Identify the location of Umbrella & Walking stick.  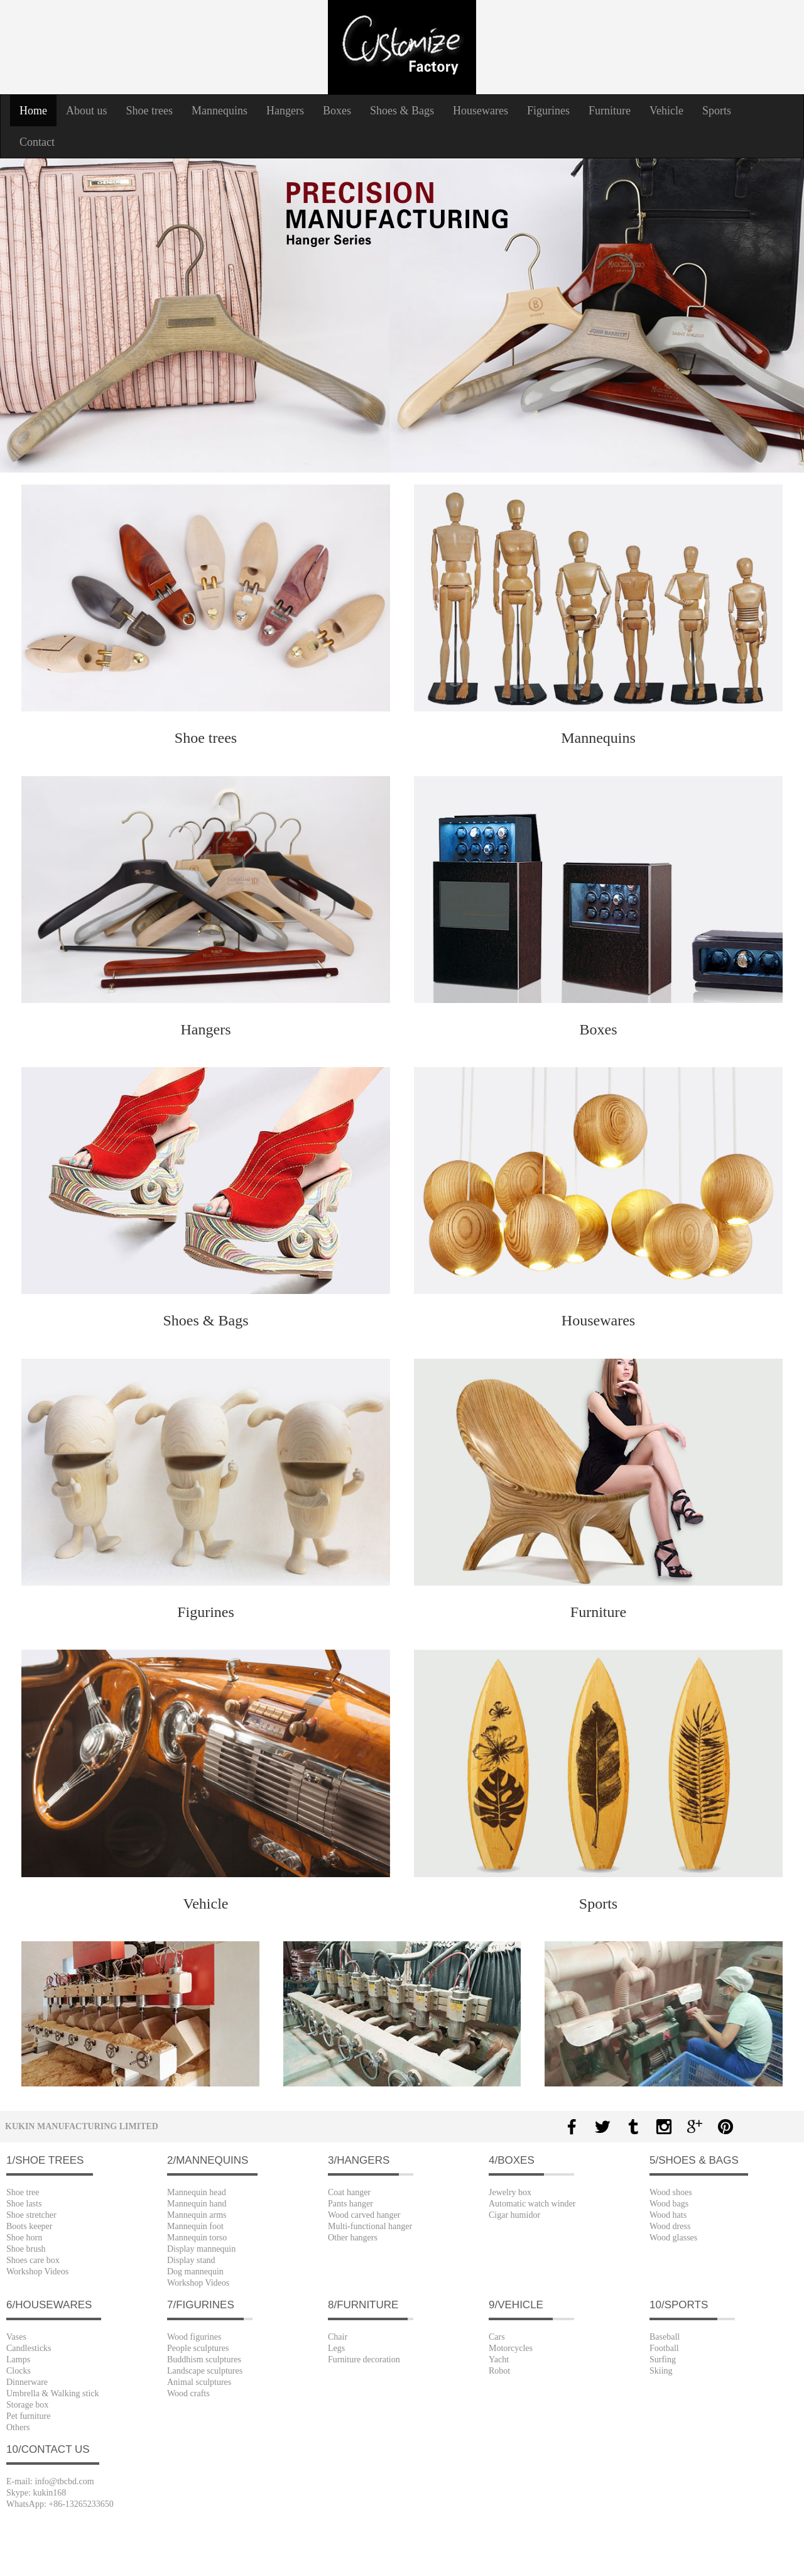
(52, 2393).